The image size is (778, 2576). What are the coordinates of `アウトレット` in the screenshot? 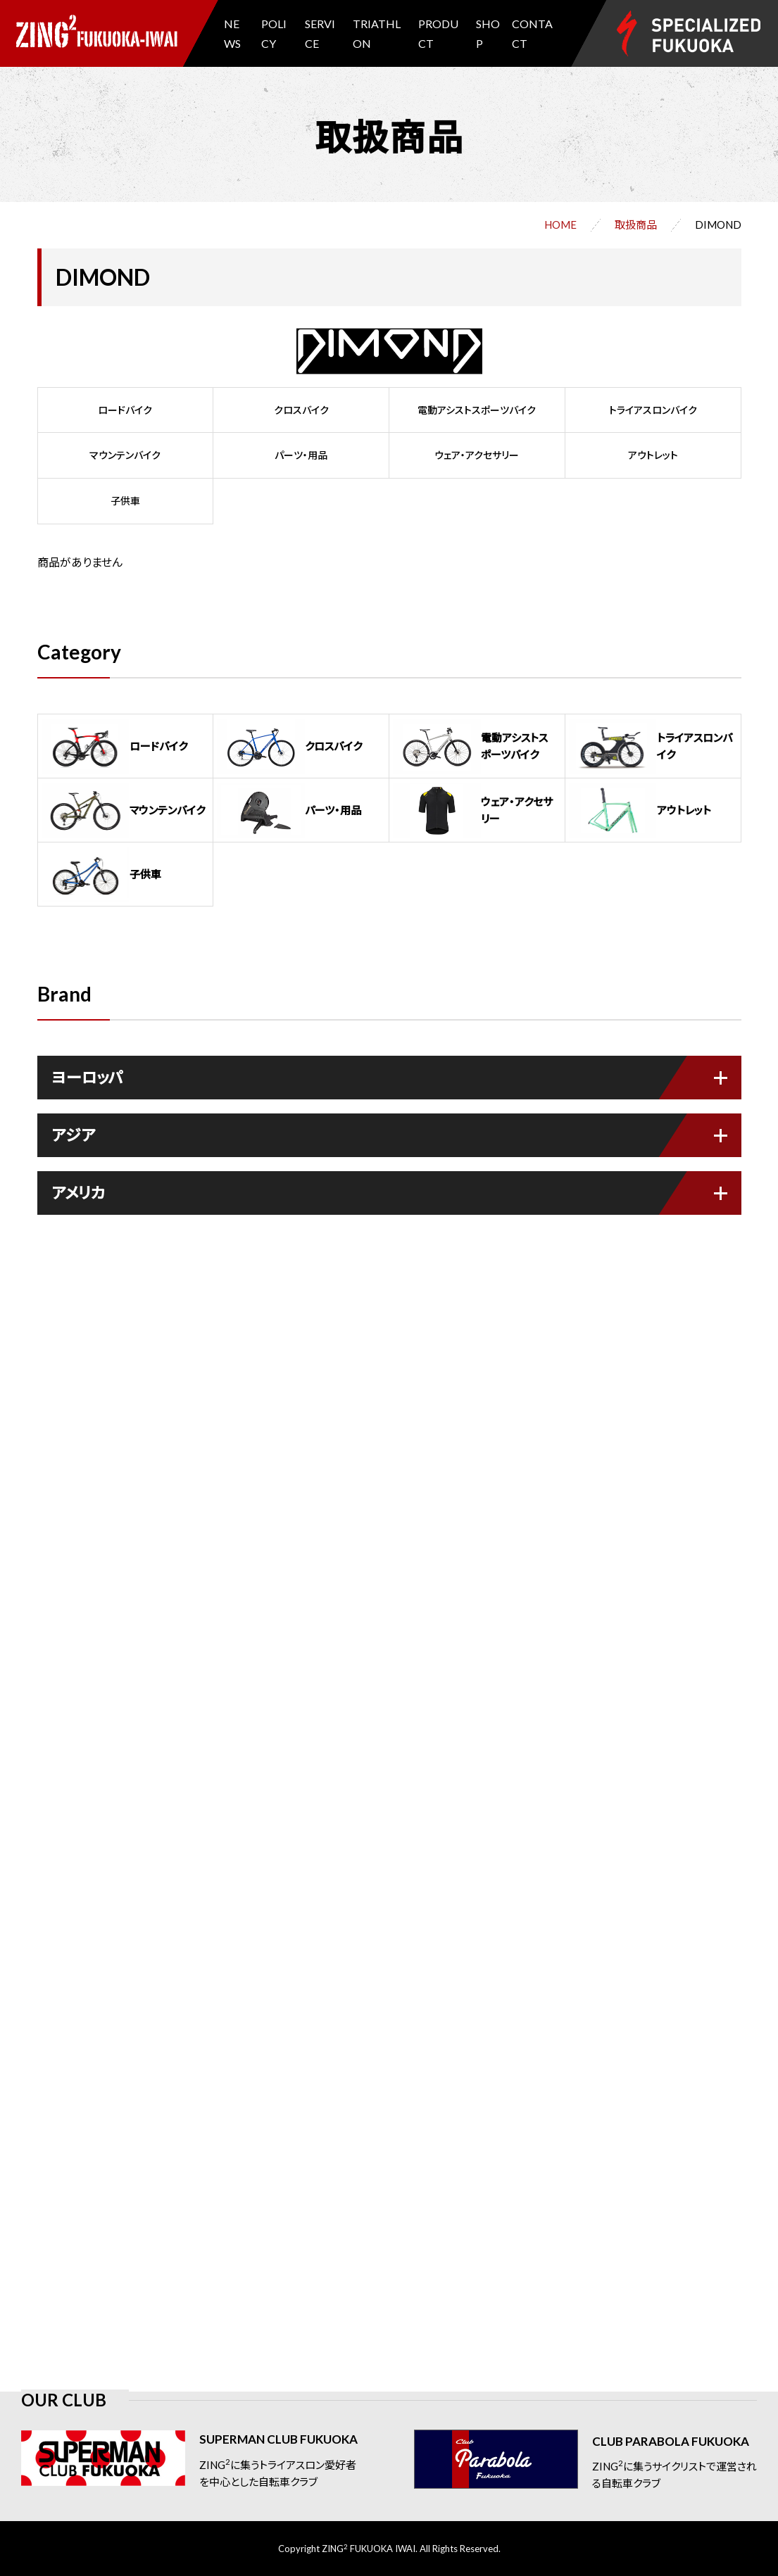 It's located at (653, 455).